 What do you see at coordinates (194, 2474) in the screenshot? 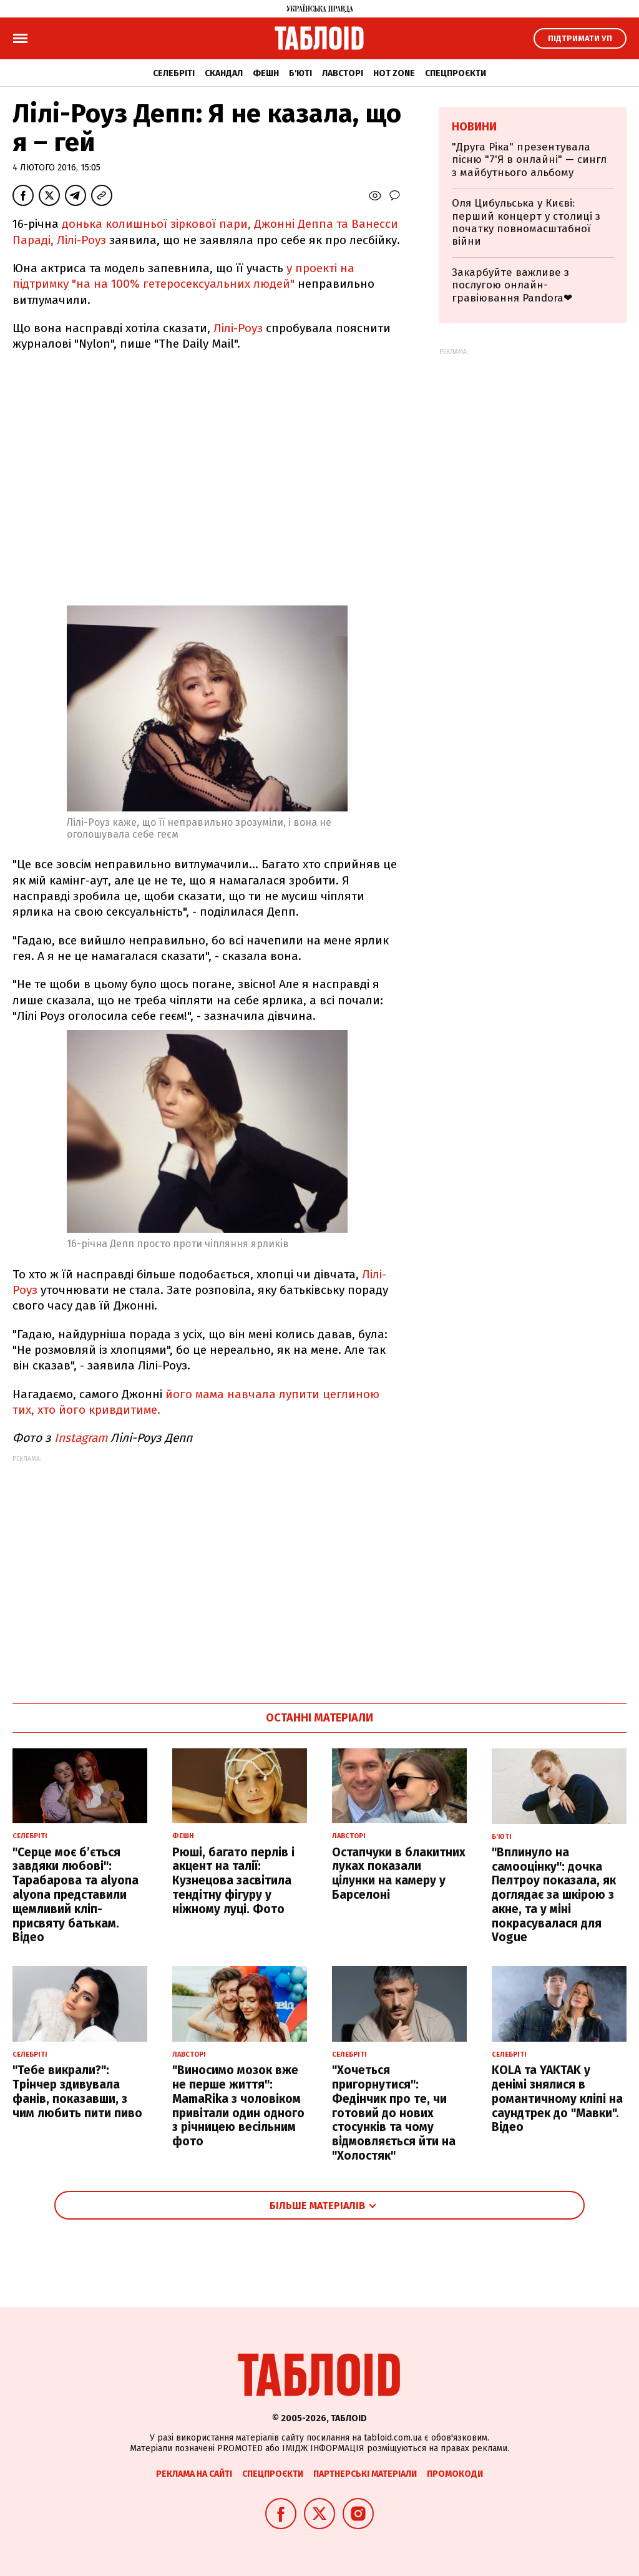
I see `Реклама на сайті` at bounding box center [194, 2474].